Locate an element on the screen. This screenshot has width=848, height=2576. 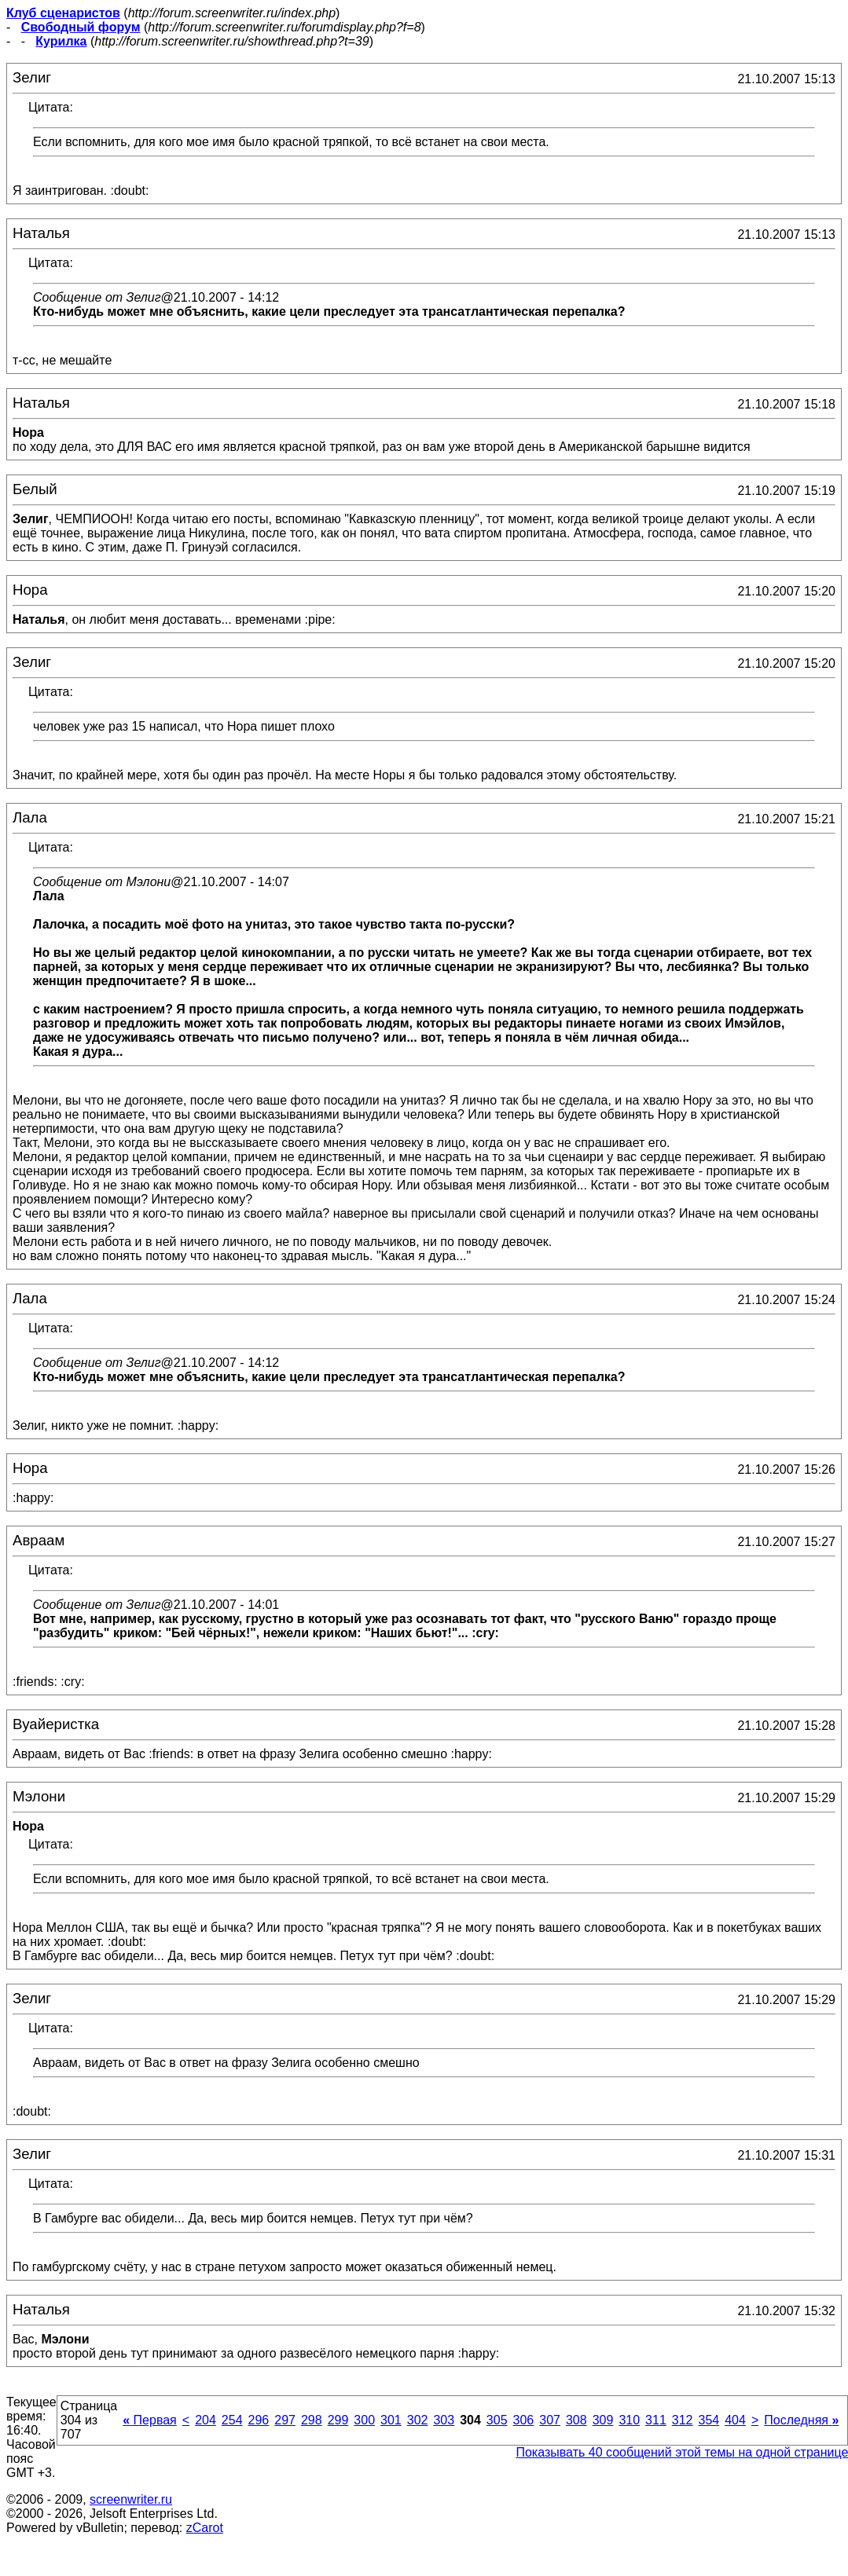
310 is located at coordinates (629, 2420).